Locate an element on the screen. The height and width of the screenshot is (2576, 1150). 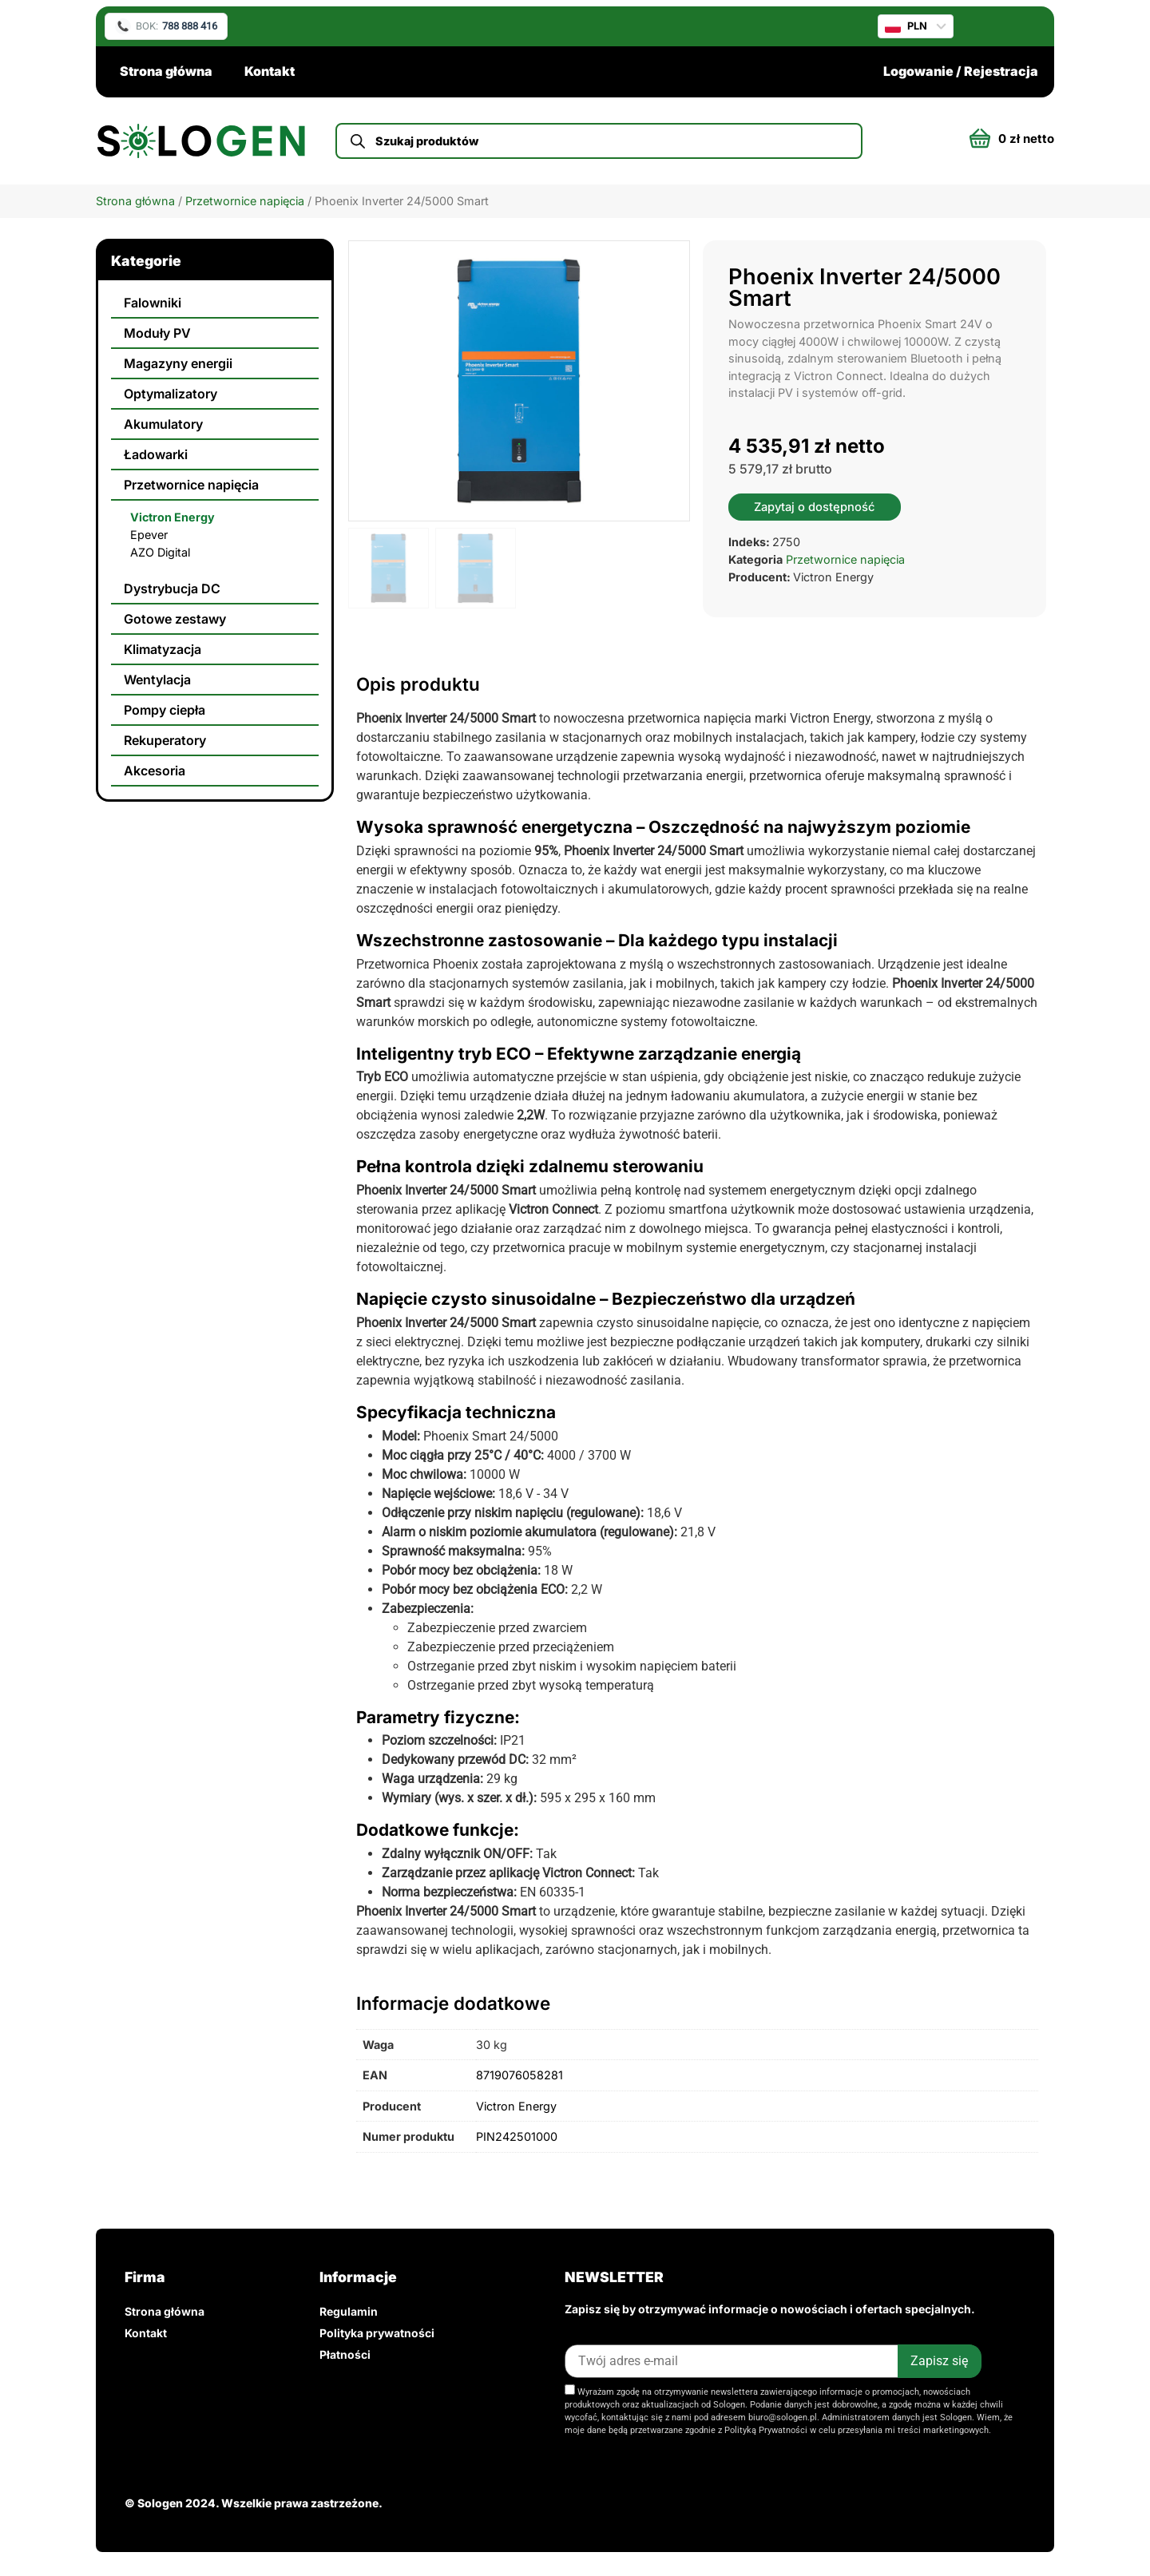
Akcesoria is located at coordinates (154, 771).